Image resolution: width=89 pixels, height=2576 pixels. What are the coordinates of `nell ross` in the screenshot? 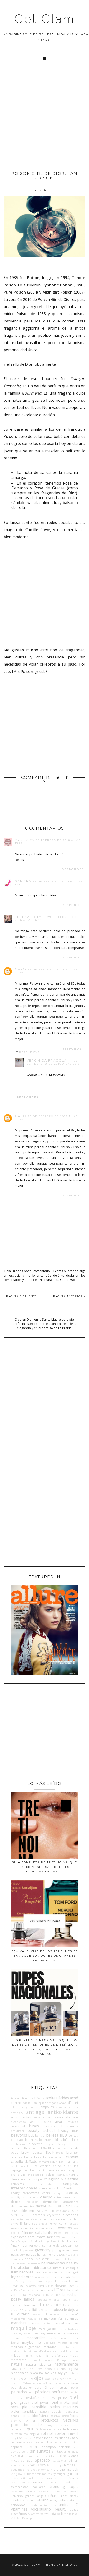 It's located at (36, 2369).